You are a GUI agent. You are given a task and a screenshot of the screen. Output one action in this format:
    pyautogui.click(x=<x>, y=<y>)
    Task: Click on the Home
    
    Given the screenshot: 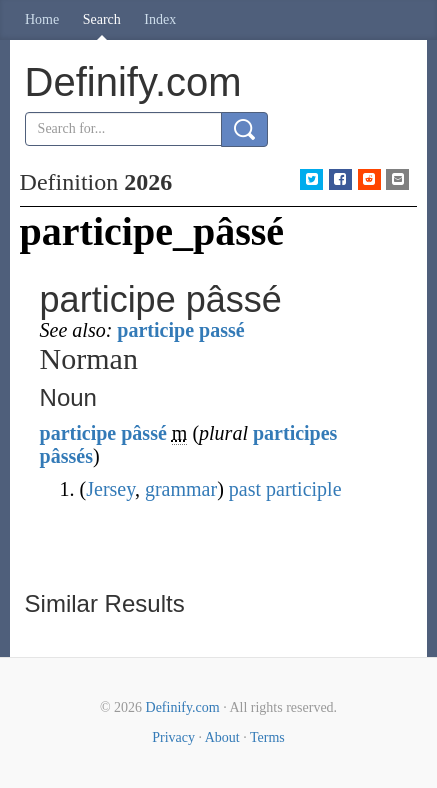 What is the action you would take?
    pyautogui.click(x=42, y=19)
    